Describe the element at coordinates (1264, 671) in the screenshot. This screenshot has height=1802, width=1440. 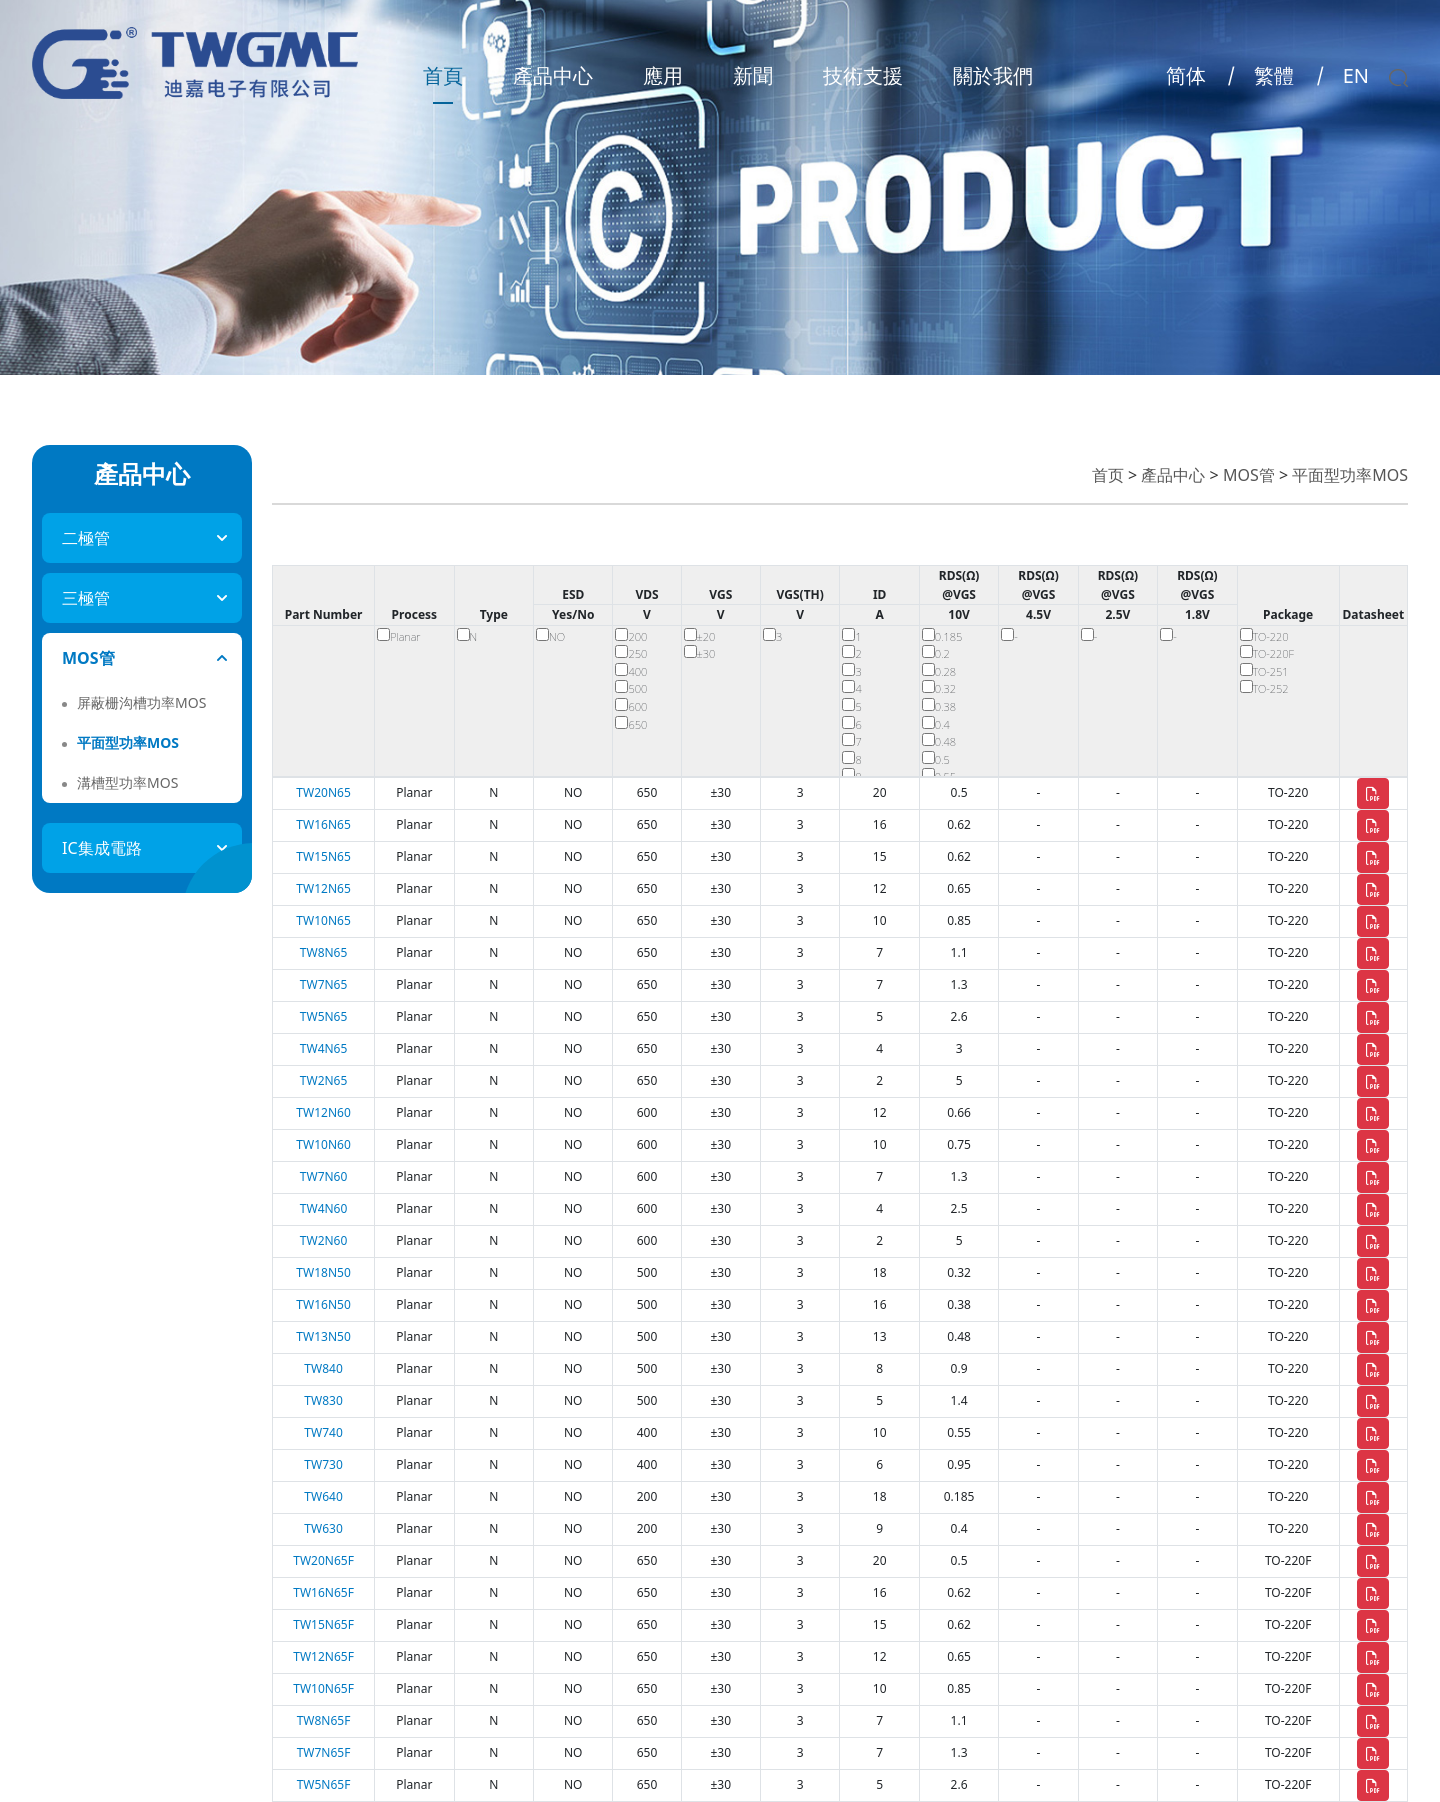
I see `TO-251` at that location.